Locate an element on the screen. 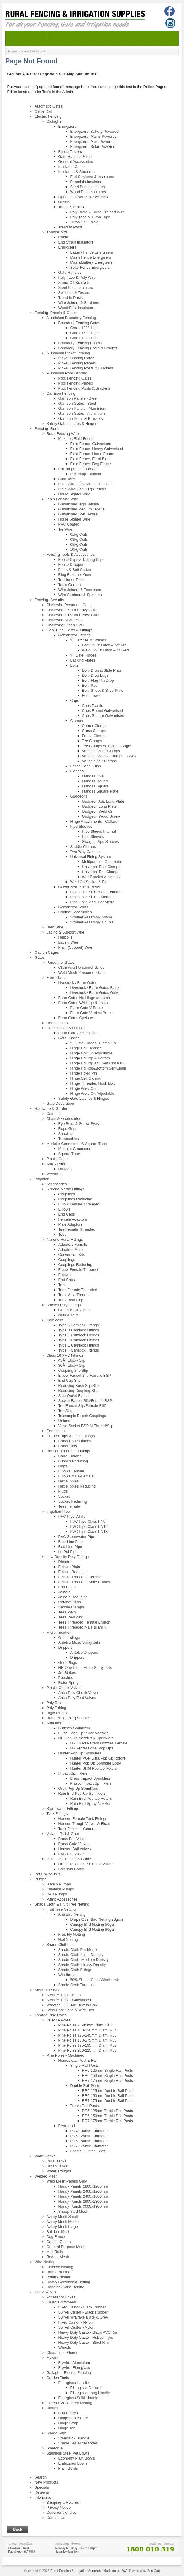 The image size is (184, 2576). Hinge Fixed Pin is located at coordinates (83, 1073).